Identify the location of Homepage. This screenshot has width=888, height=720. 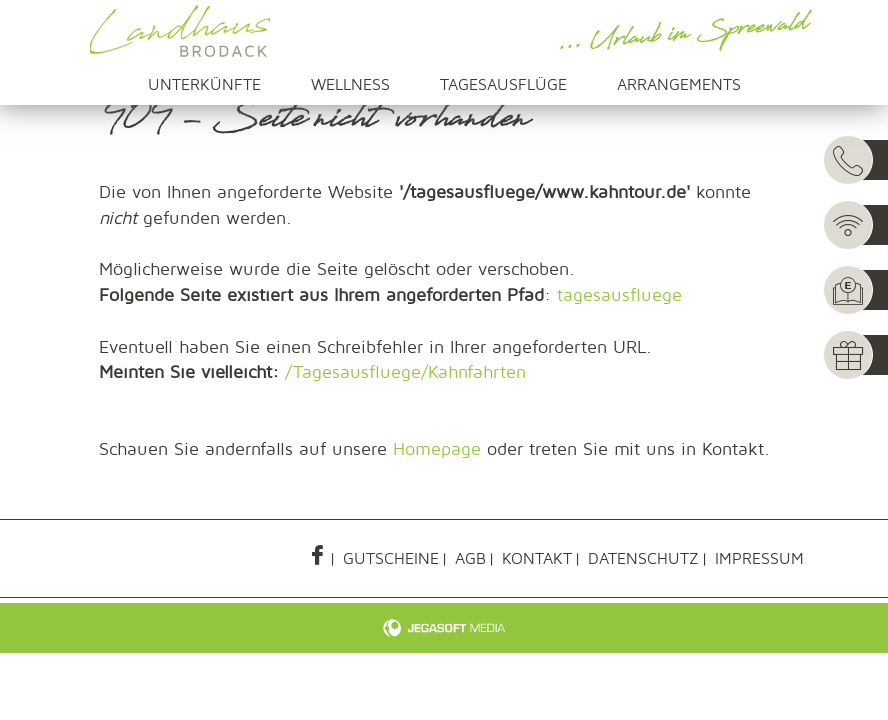
(437, 449).